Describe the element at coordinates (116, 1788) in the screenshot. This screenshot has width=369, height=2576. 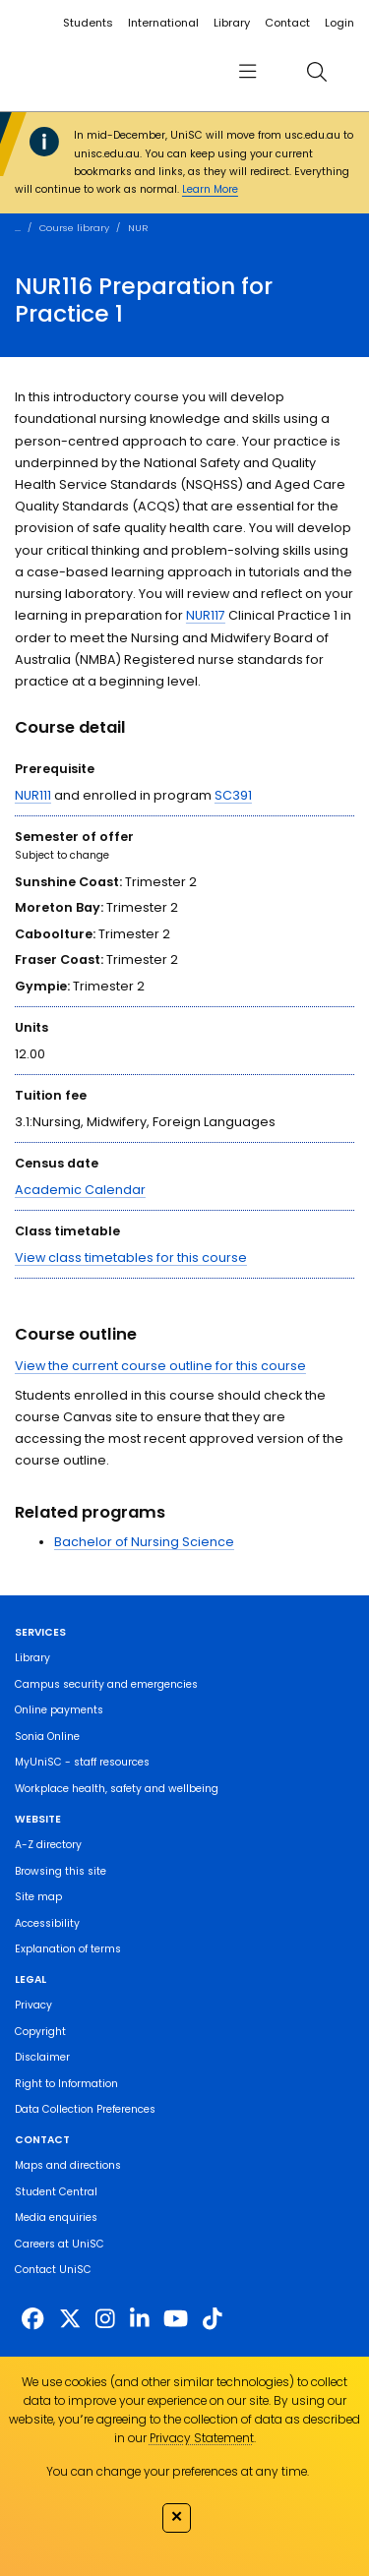
I see `Workplace health, safety and wellbeing` at that location.